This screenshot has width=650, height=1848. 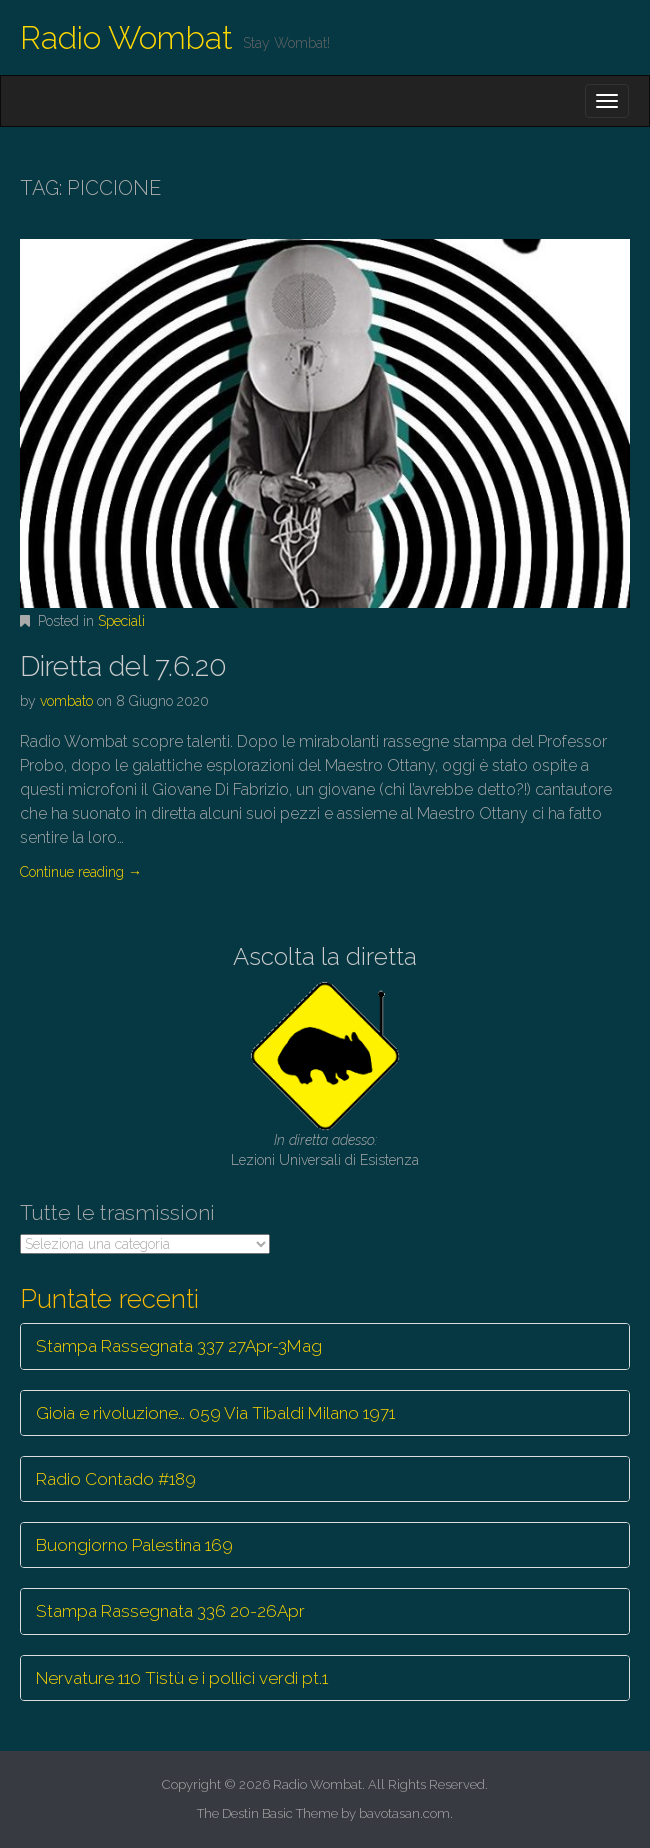 I want to click on Stampa Rassegnata 336 20-26Apr, so click(x=170, y=1611).